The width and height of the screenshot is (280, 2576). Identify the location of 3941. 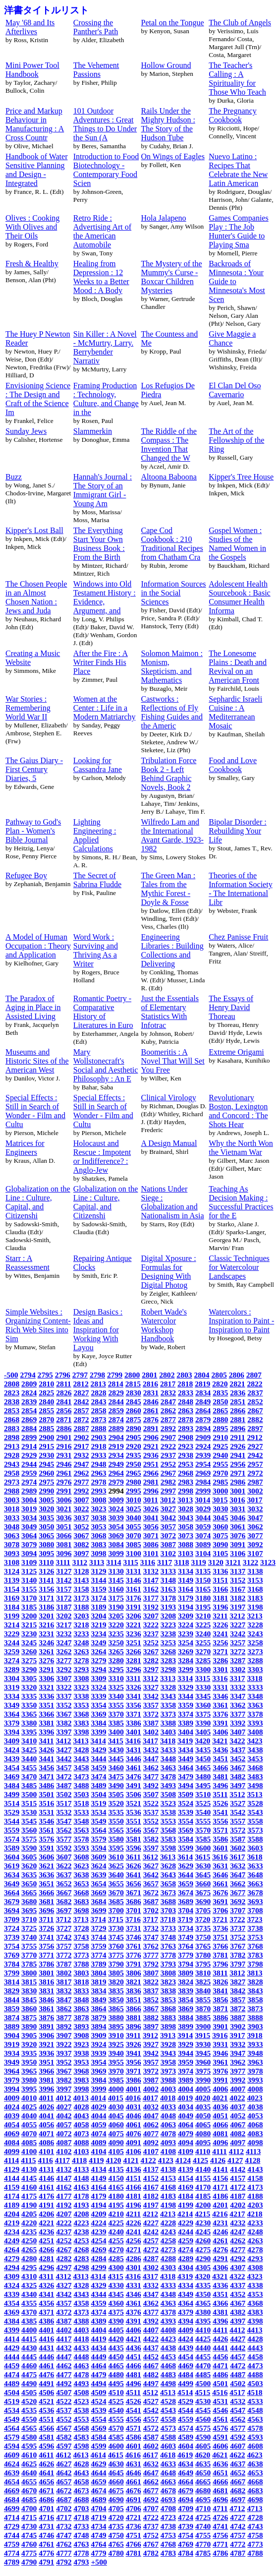
(133, 2053).